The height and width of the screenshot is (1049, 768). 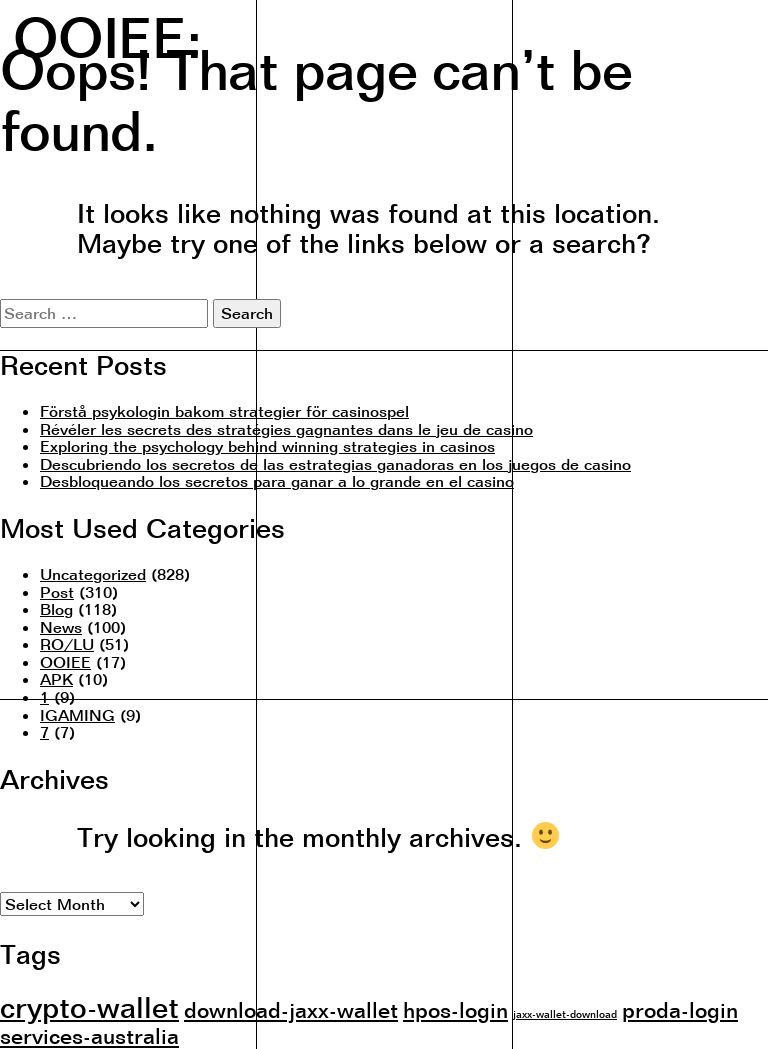 I want to click on Post, so click(x=57, y=592).